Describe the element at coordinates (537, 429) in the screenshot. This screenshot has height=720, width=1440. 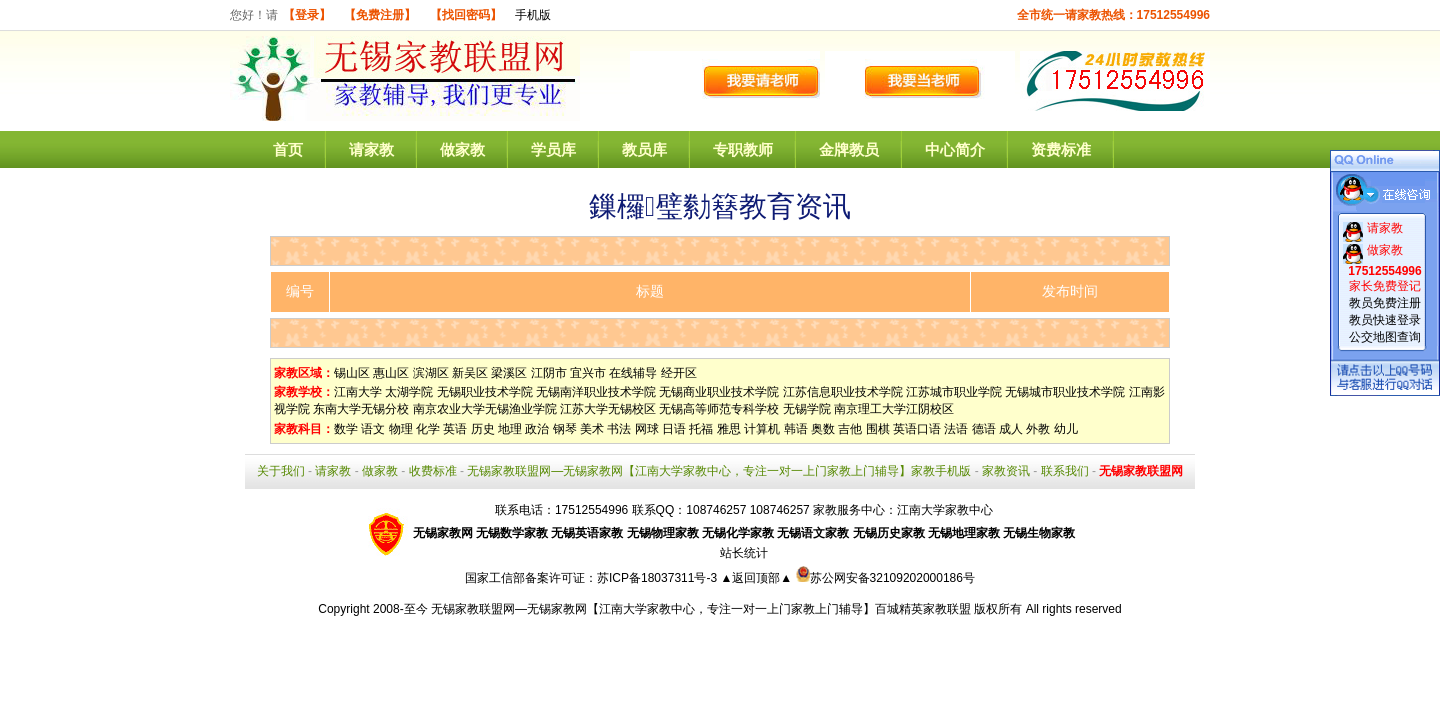
I see `政治` at that location.